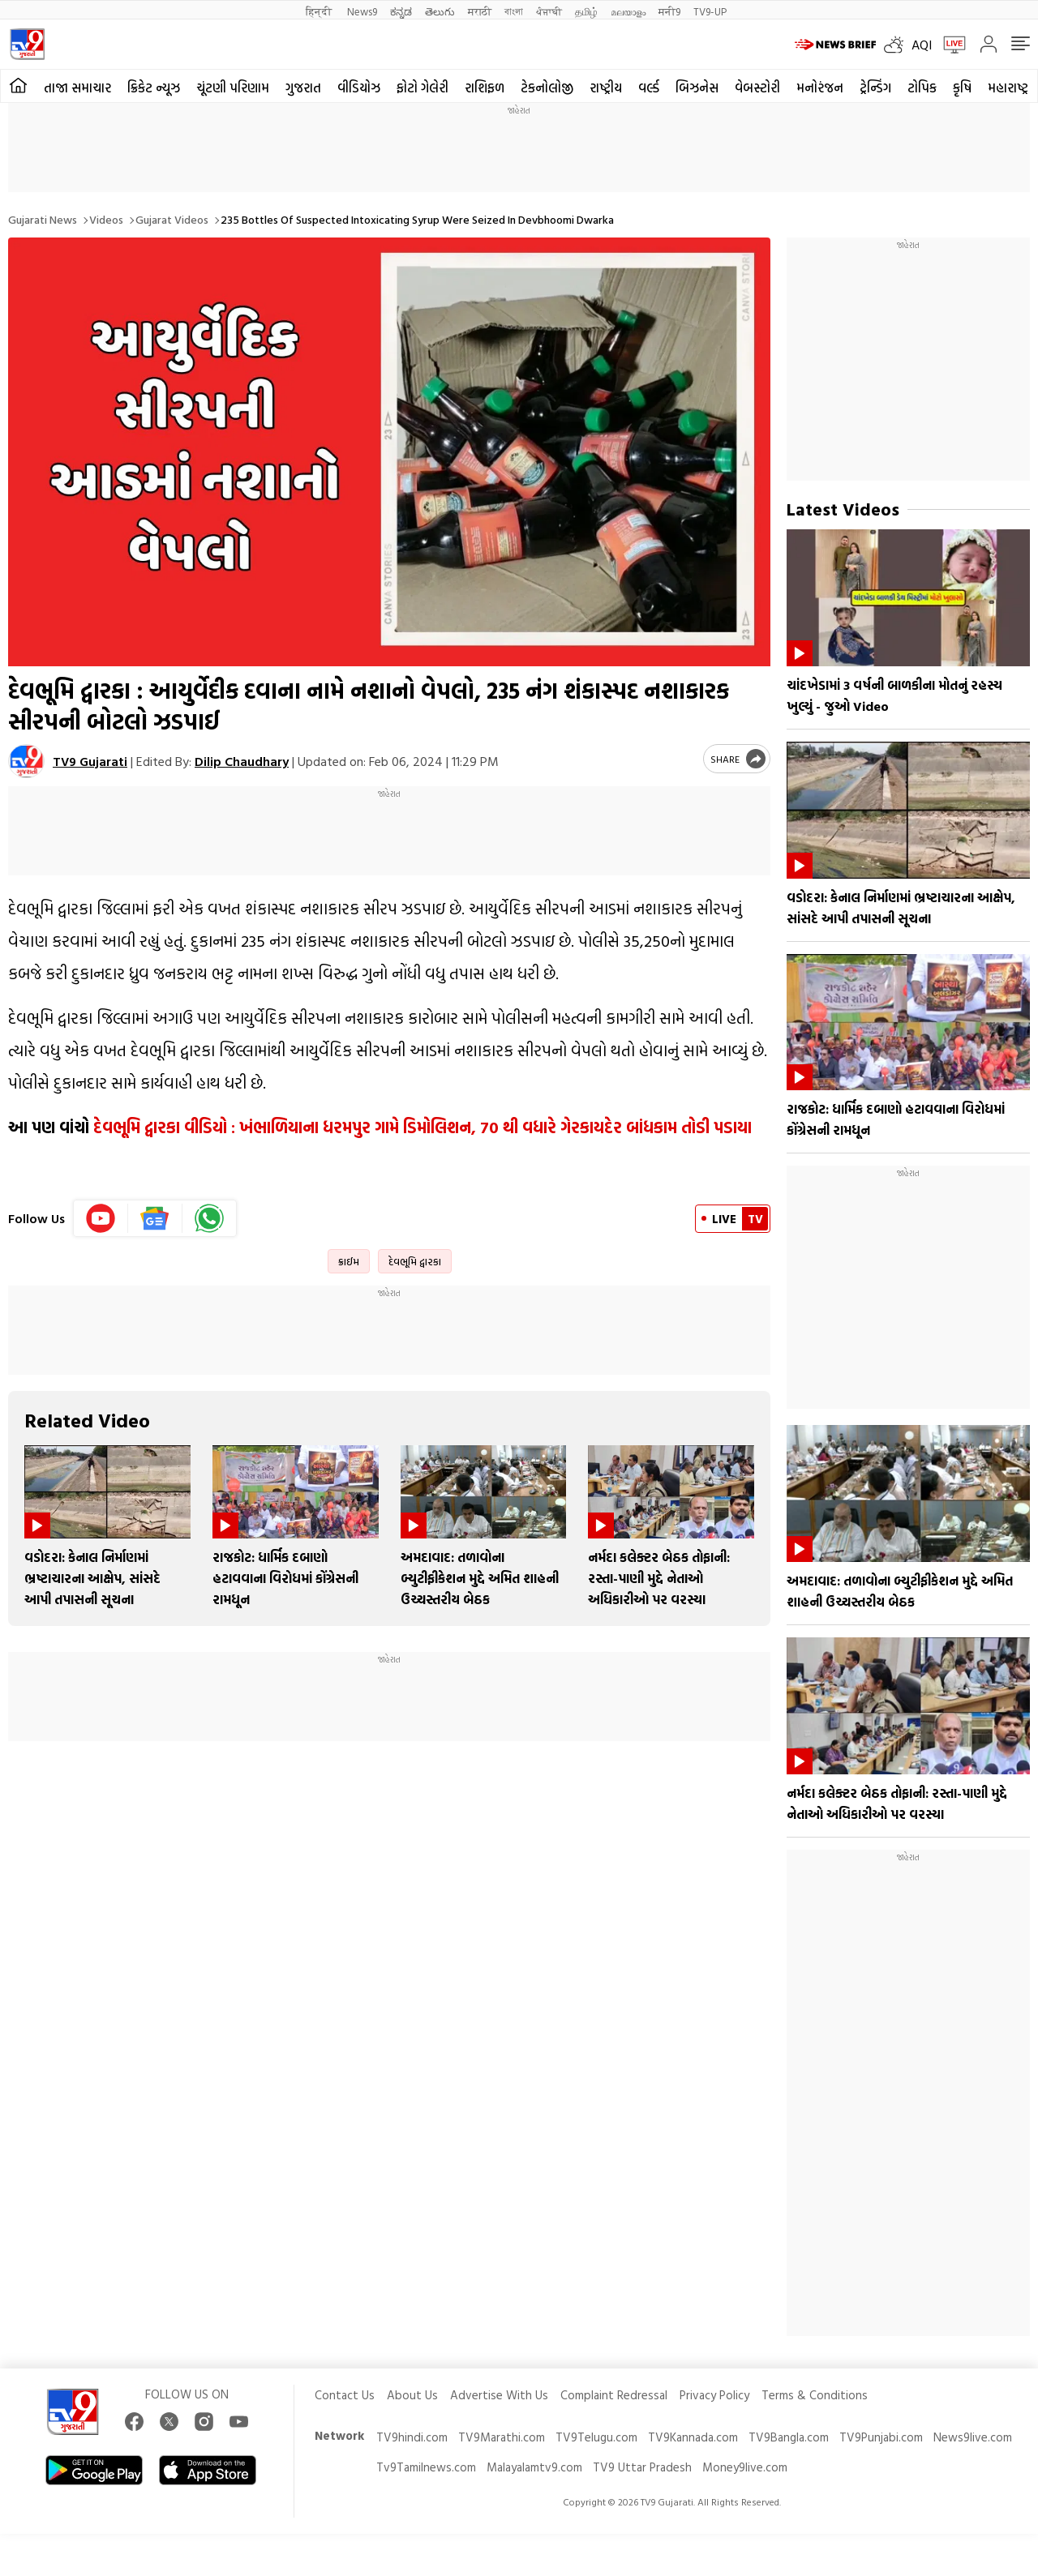 The height and width of the screenshot is (2576, 1038). What do you see at coordinates (153, 87) in the screenshot?
I see `ક્રિકેટ ન્યૂઝ` at bounding box center [153, 87].